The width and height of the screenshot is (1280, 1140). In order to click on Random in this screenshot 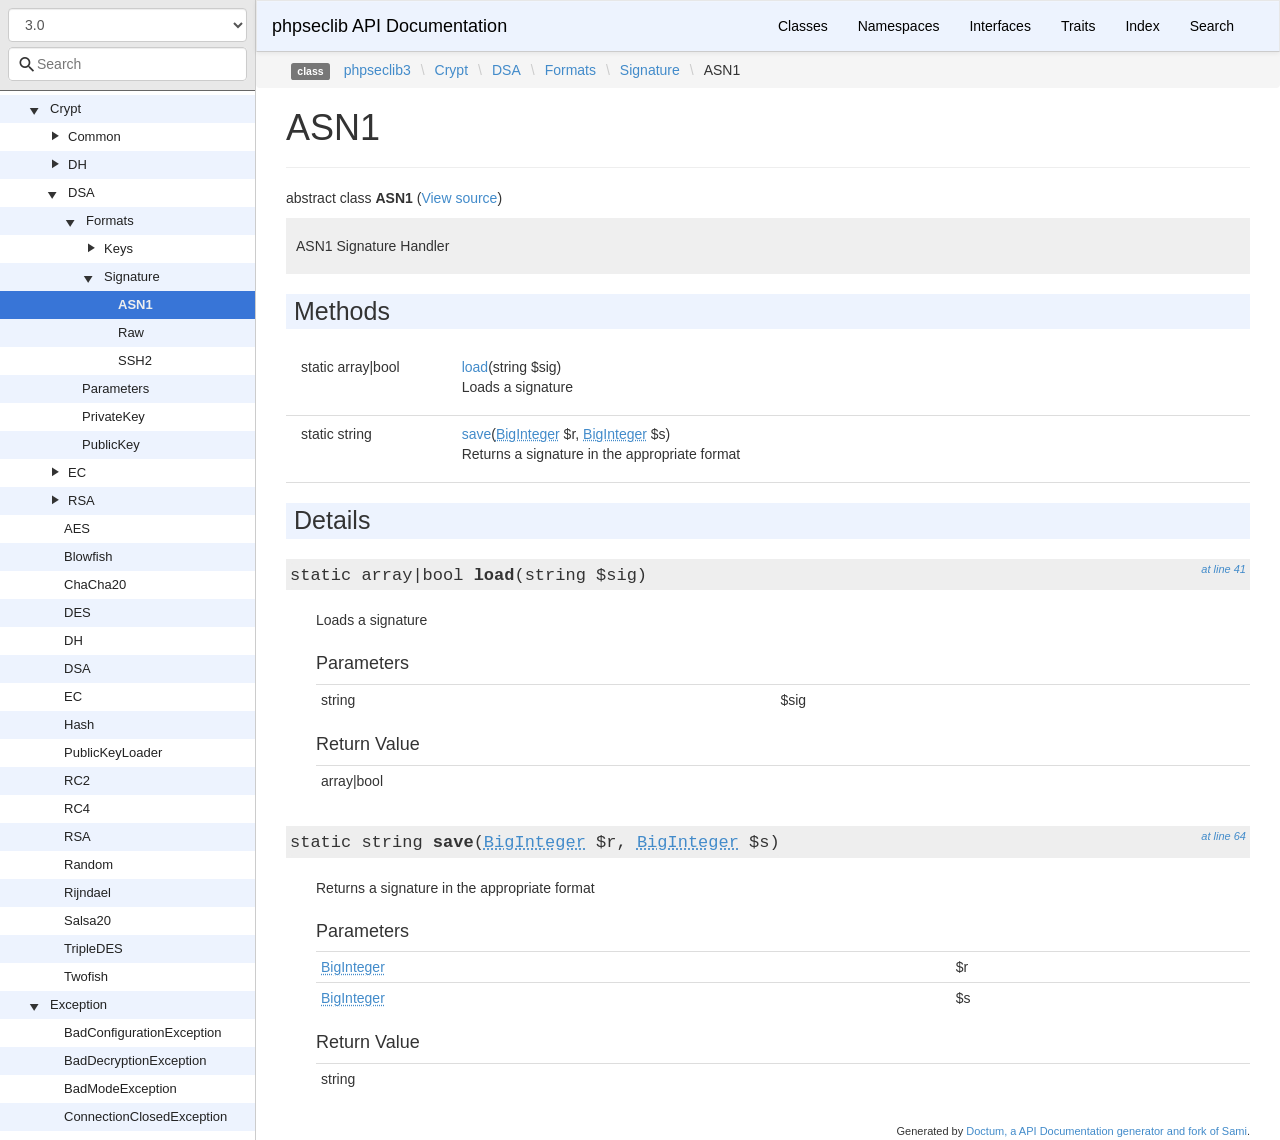, I will do `click(88, 864)`.